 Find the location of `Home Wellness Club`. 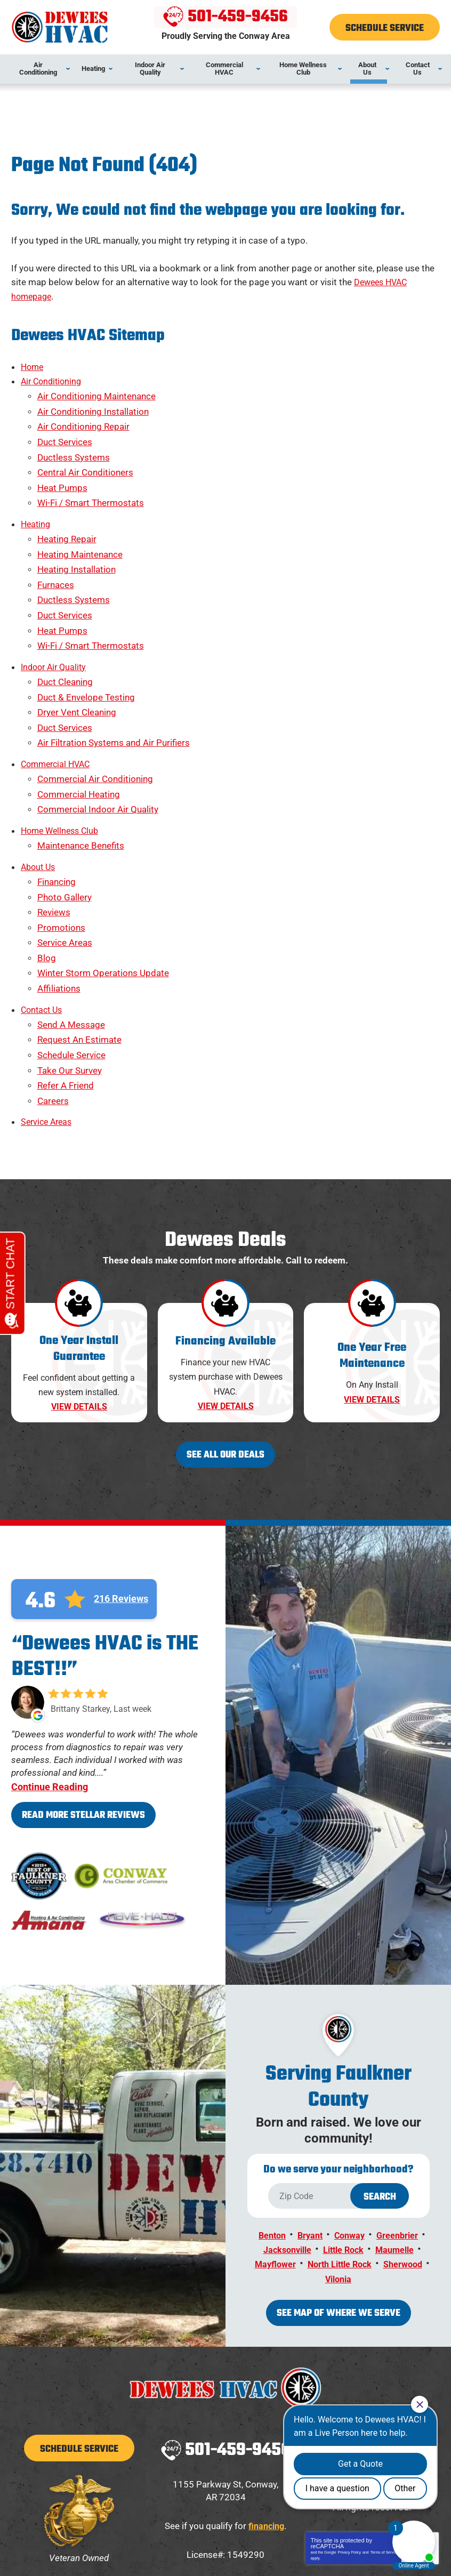

Home Wellness Club is located at coordinates (62, 756).